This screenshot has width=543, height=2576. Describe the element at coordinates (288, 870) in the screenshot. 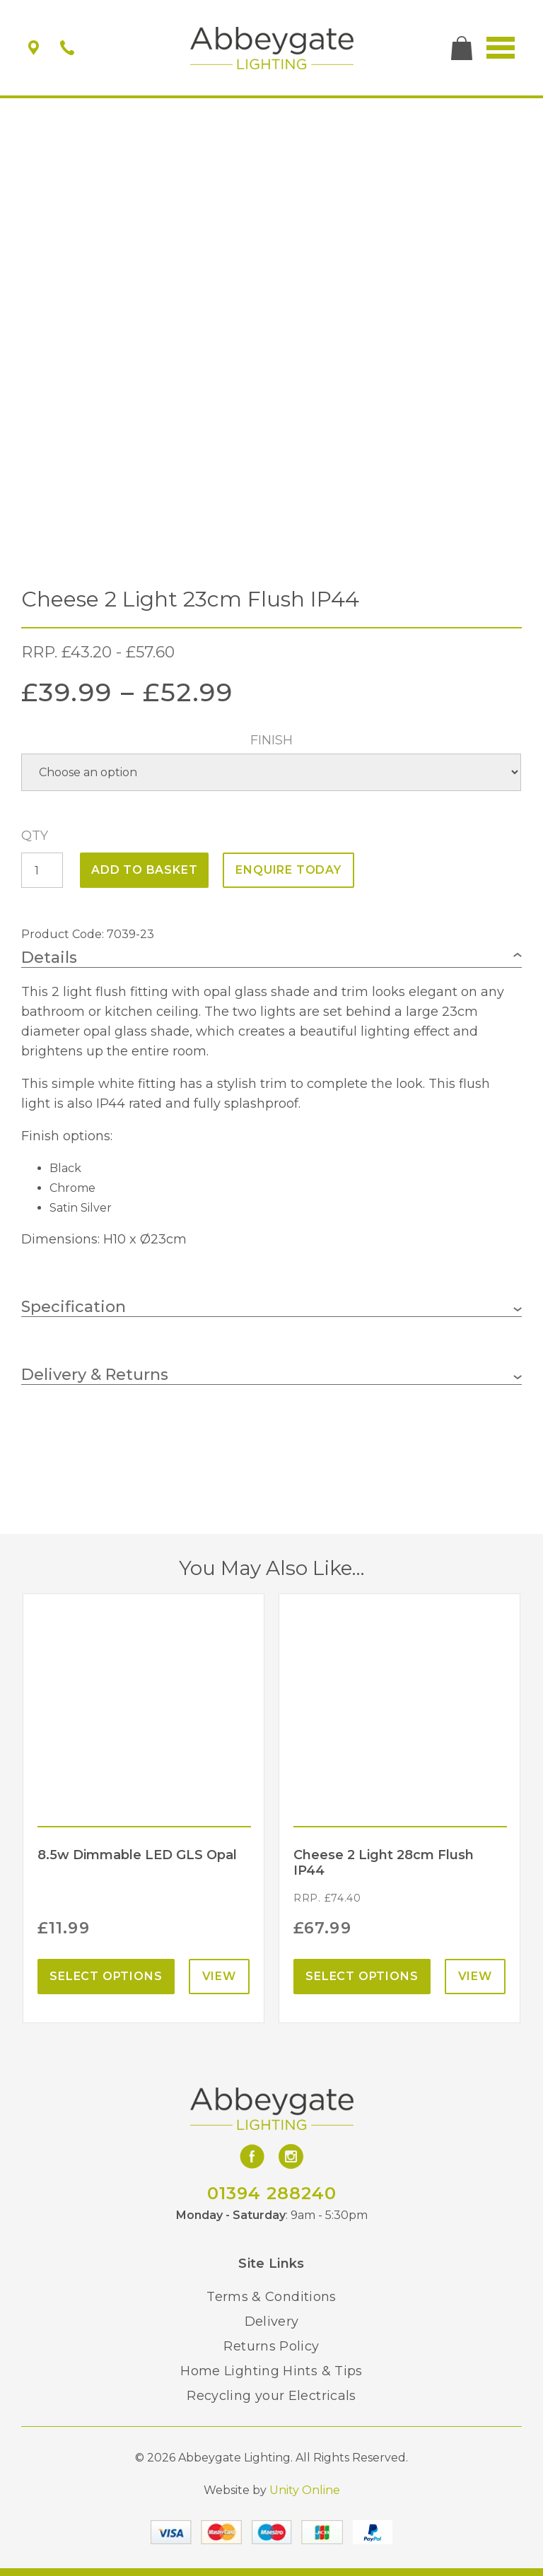

I see `ENQUIRE TODAY` at that location.